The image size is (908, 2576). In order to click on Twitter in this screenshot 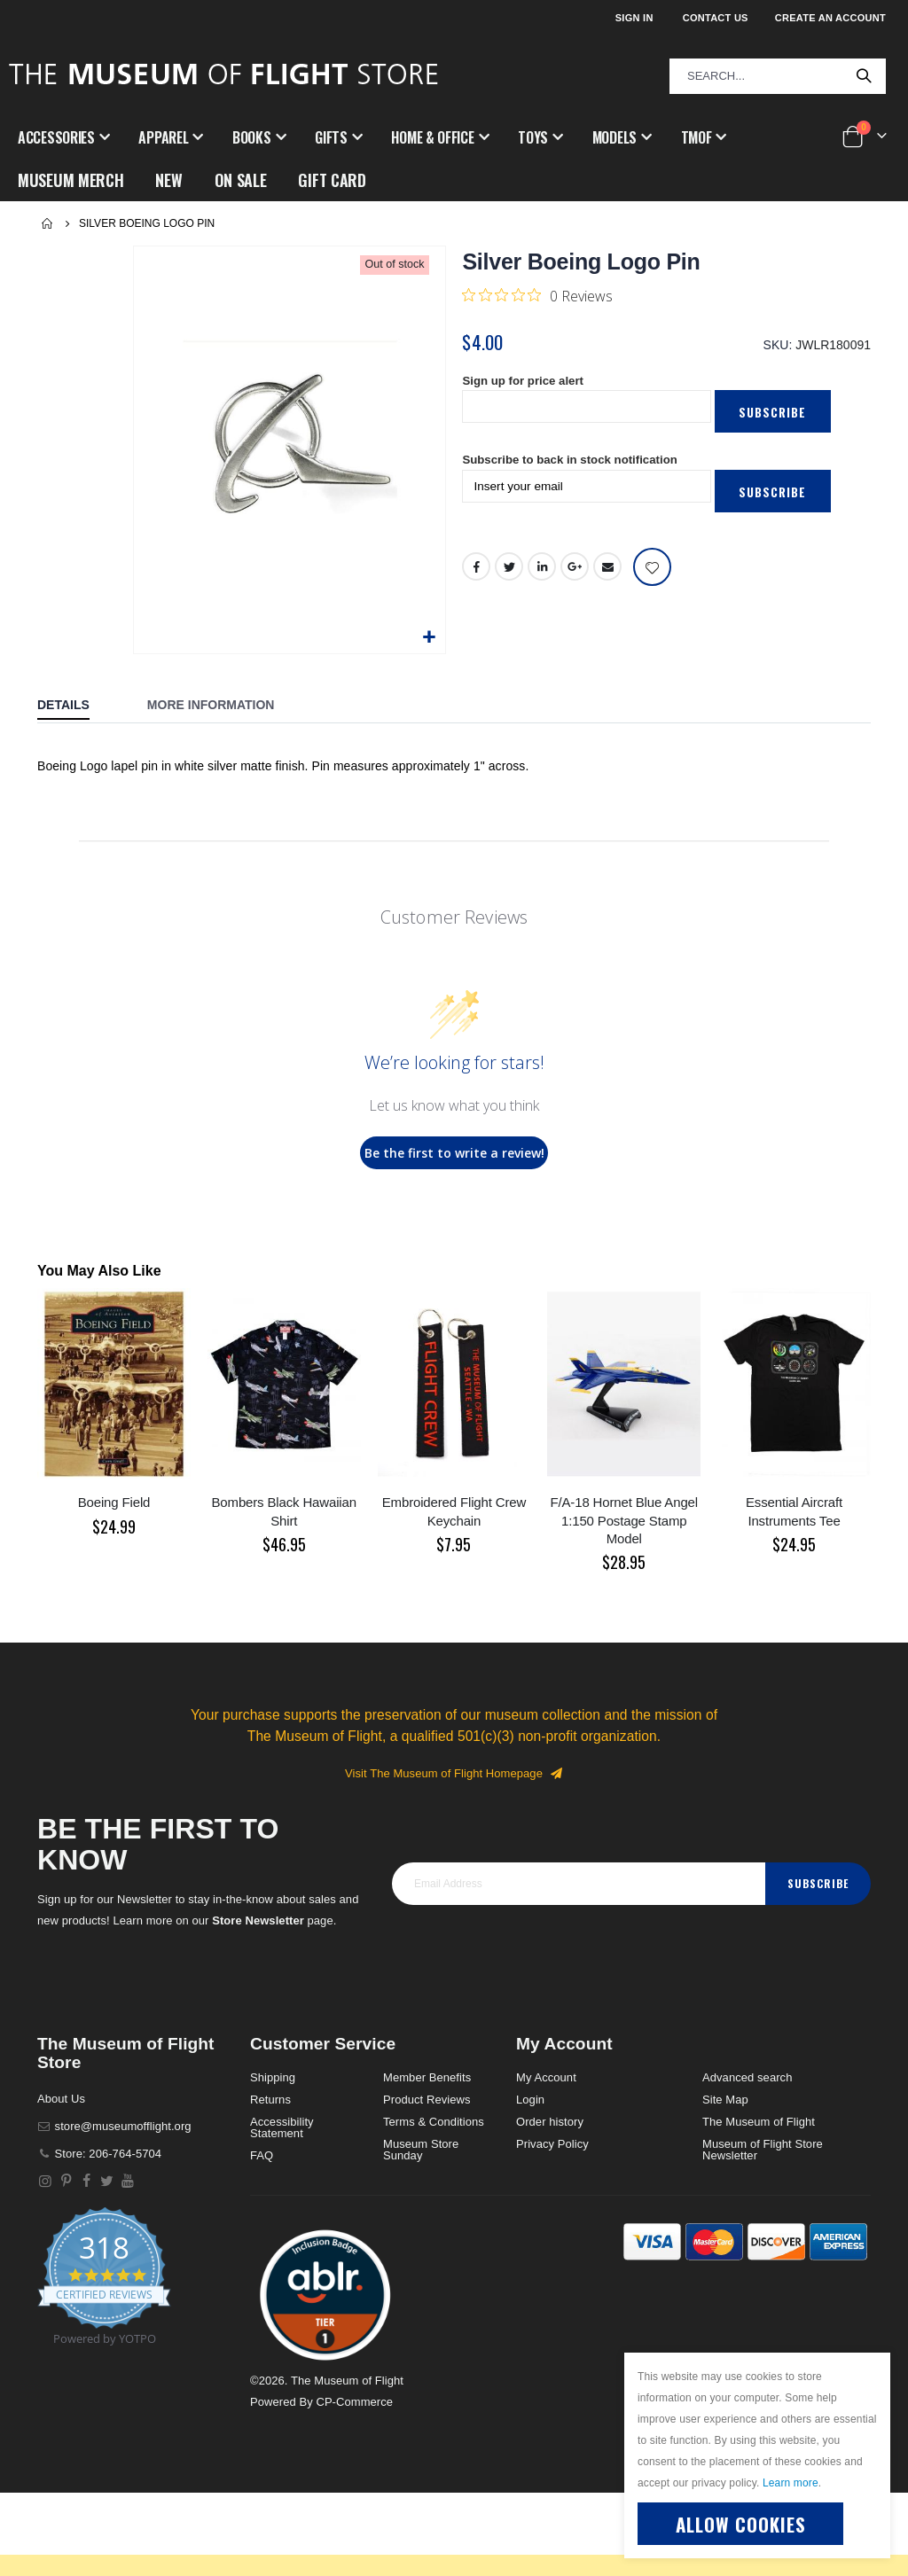, I will do `click(510, 572)`.